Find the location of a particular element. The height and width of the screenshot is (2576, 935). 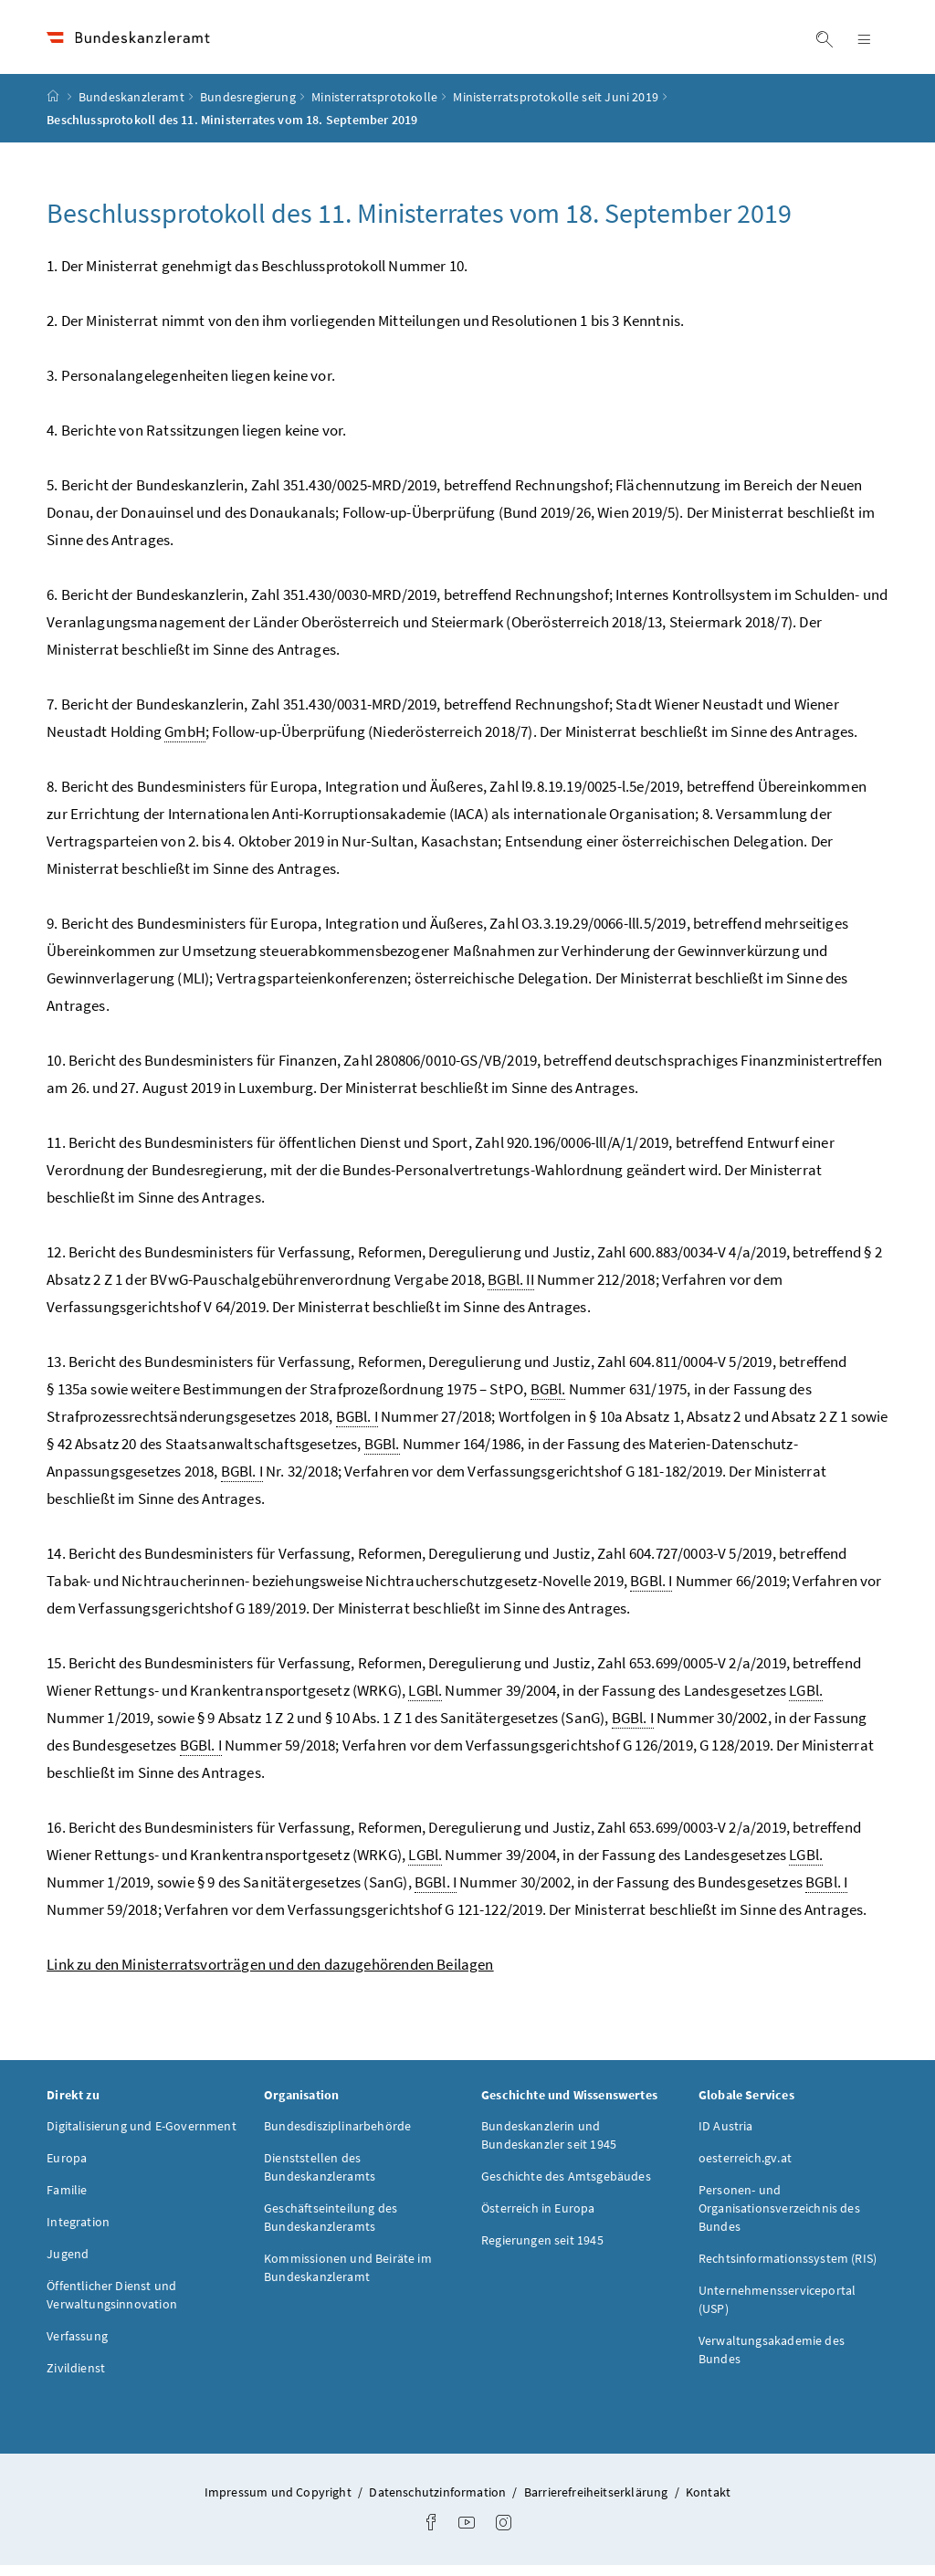

Digitalisierung und E-Government is located at coordinates (141, 2137).